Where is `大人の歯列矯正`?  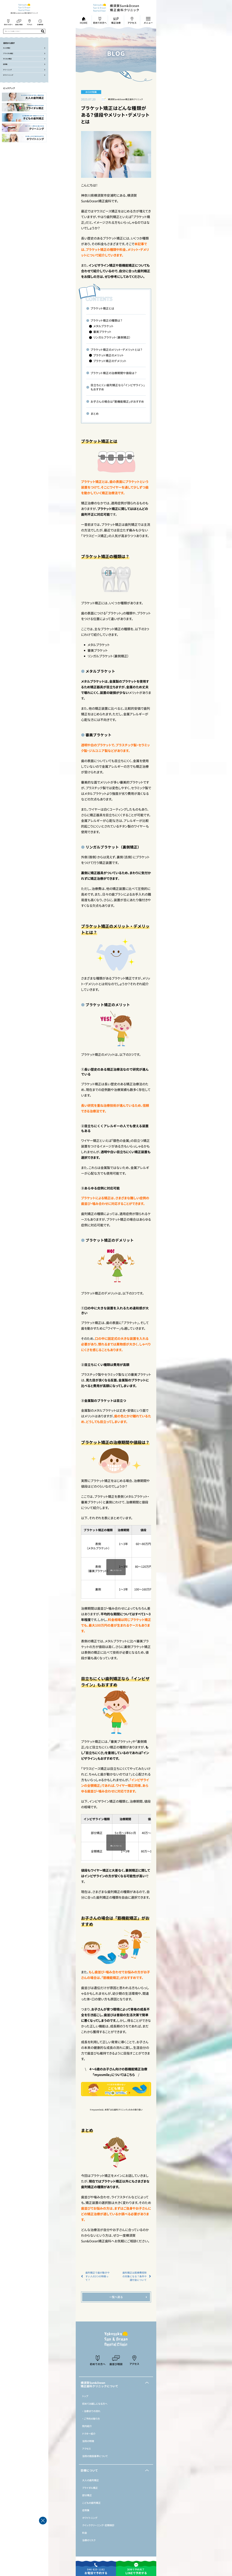
大人の歯列矯正 is located at coordinates (90, 2481).